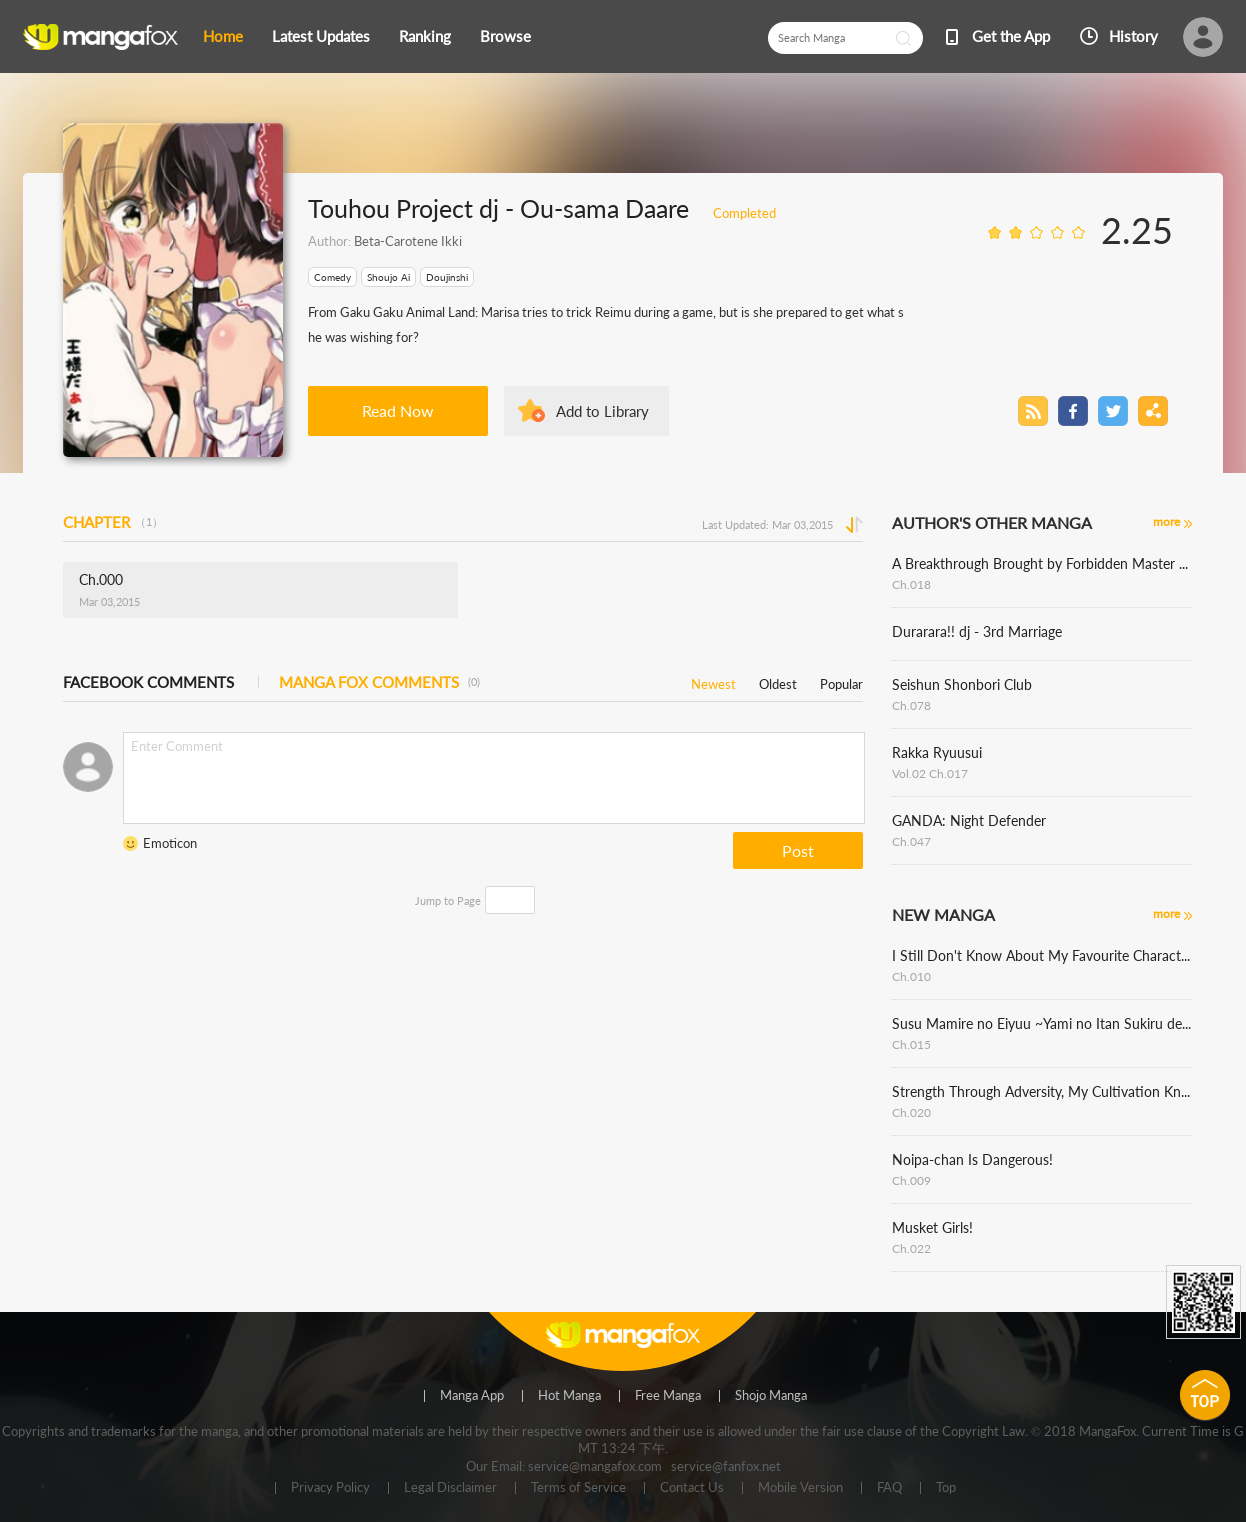  Describe the element at coordinates (1011, 36) in the screenshot. I see `Get the App` at that location.